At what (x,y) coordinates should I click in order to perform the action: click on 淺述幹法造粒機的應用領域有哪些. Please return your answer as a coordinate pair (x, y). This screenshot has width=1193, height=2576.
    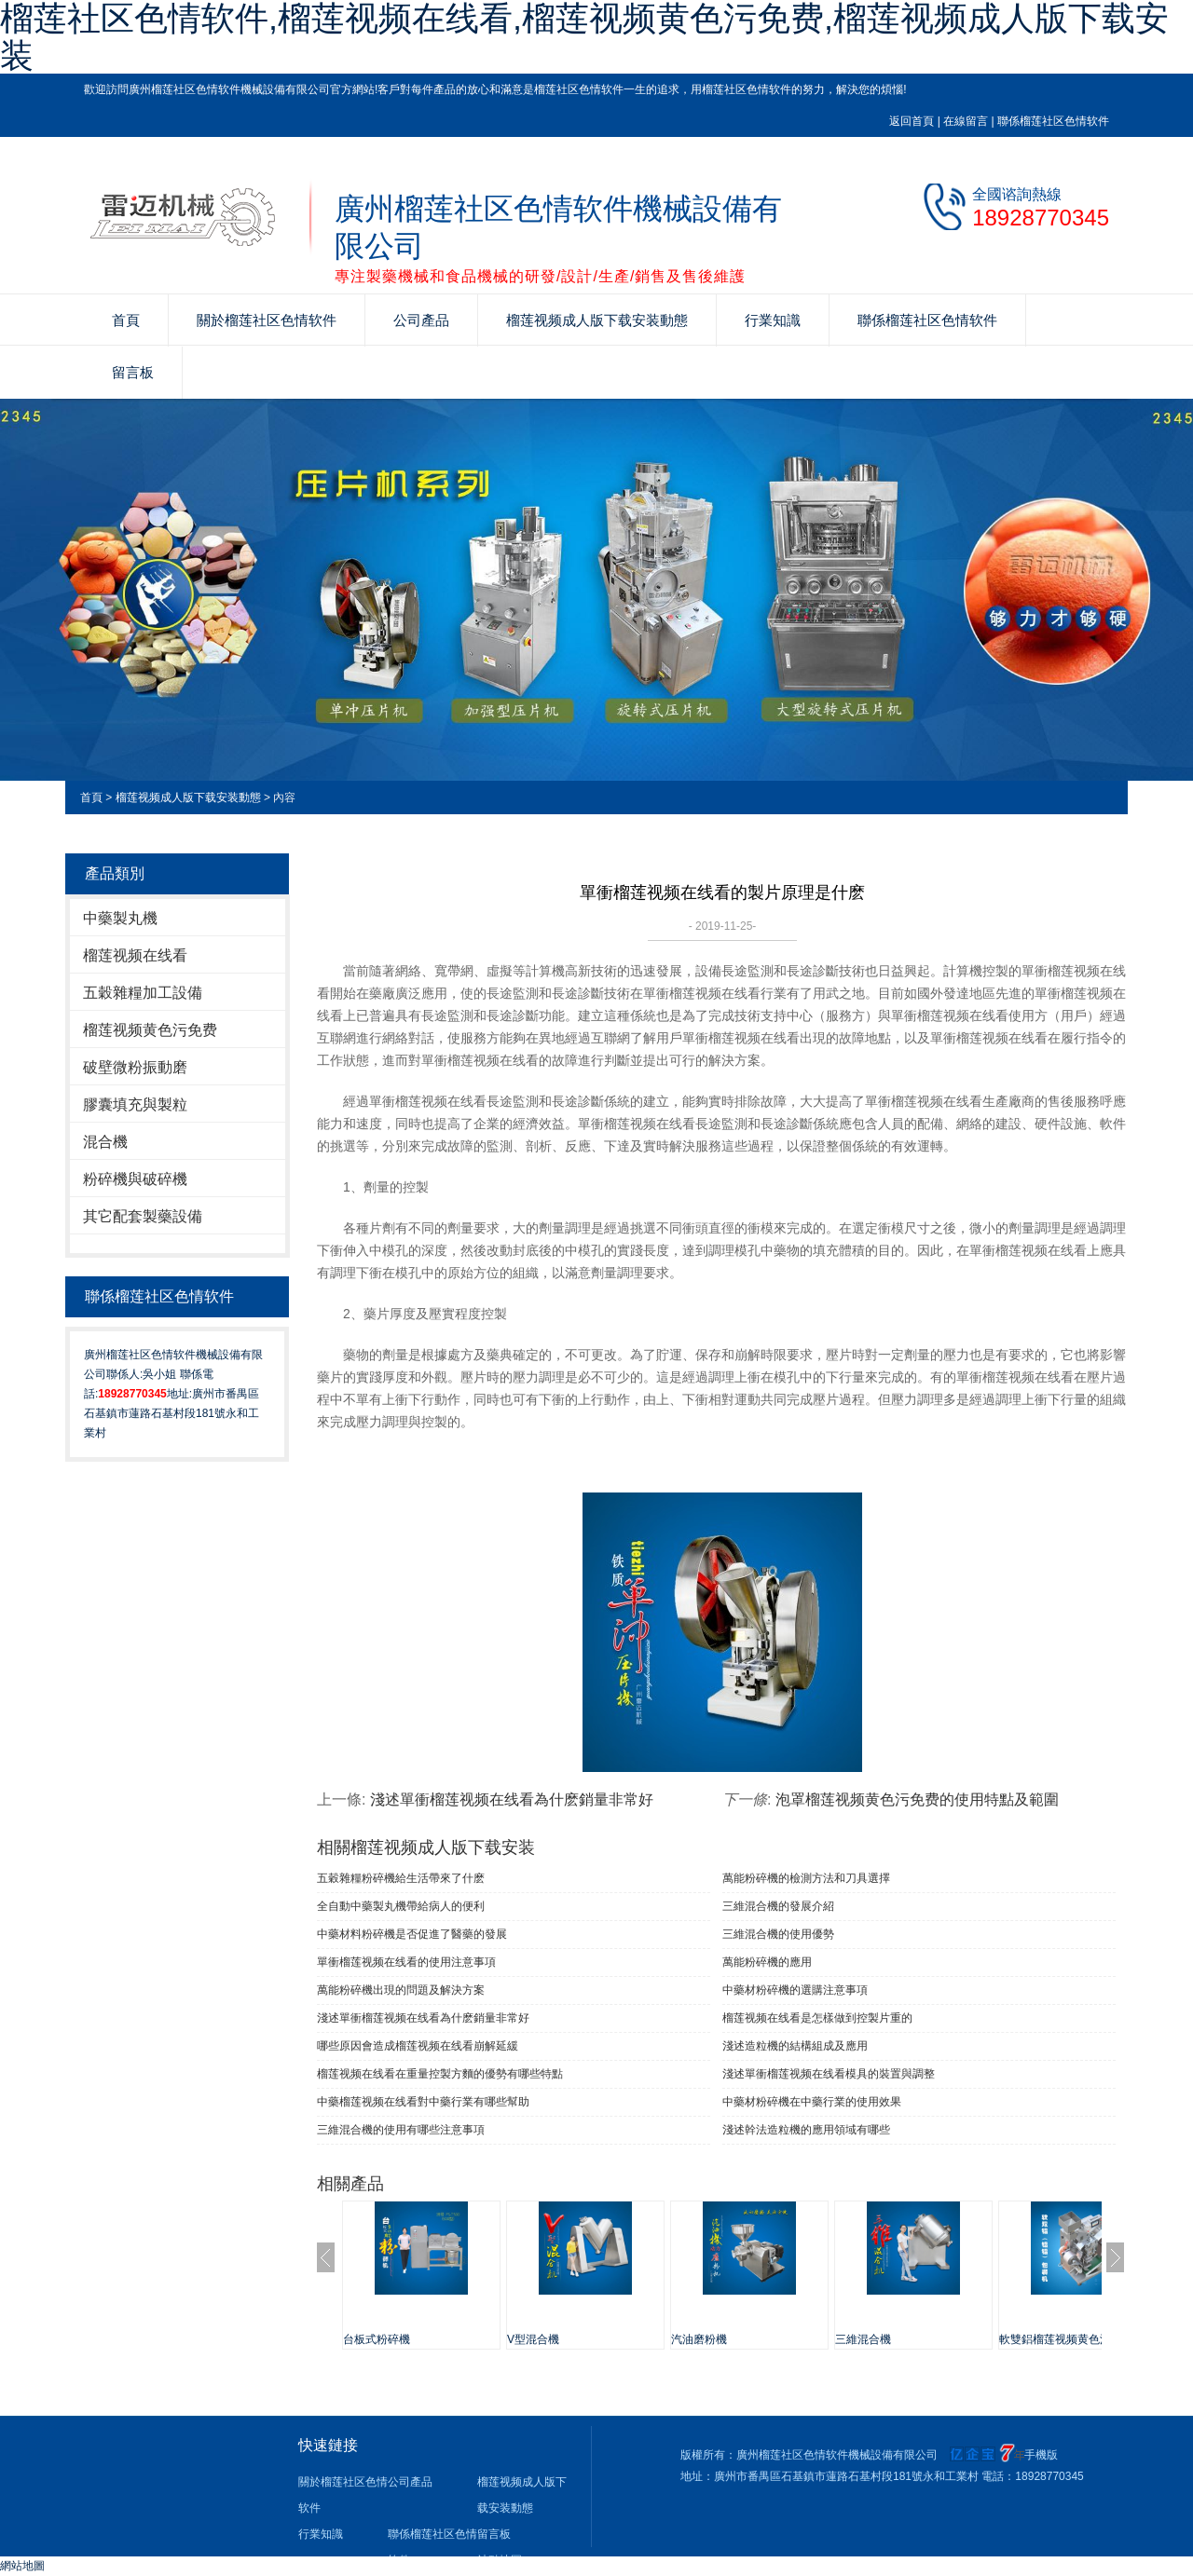
    Looking at the image, I should click on (806, 2129).